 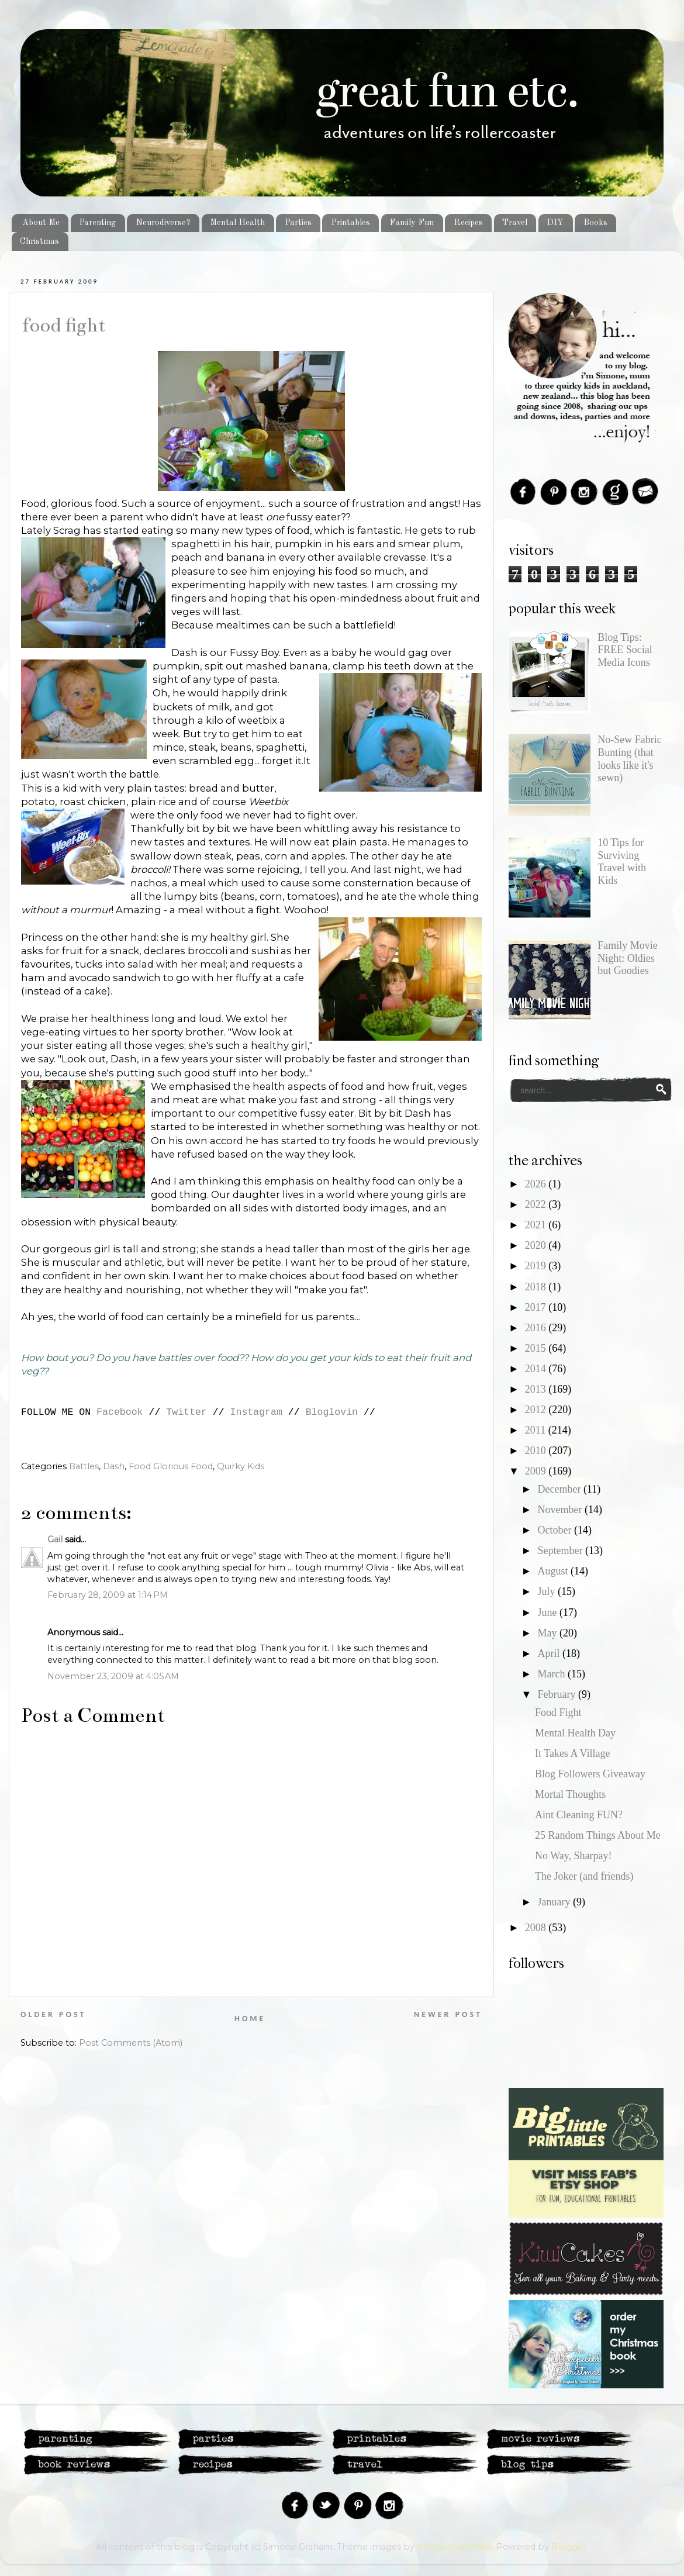 I want to click on Battles, so click(x=84, y=1466).